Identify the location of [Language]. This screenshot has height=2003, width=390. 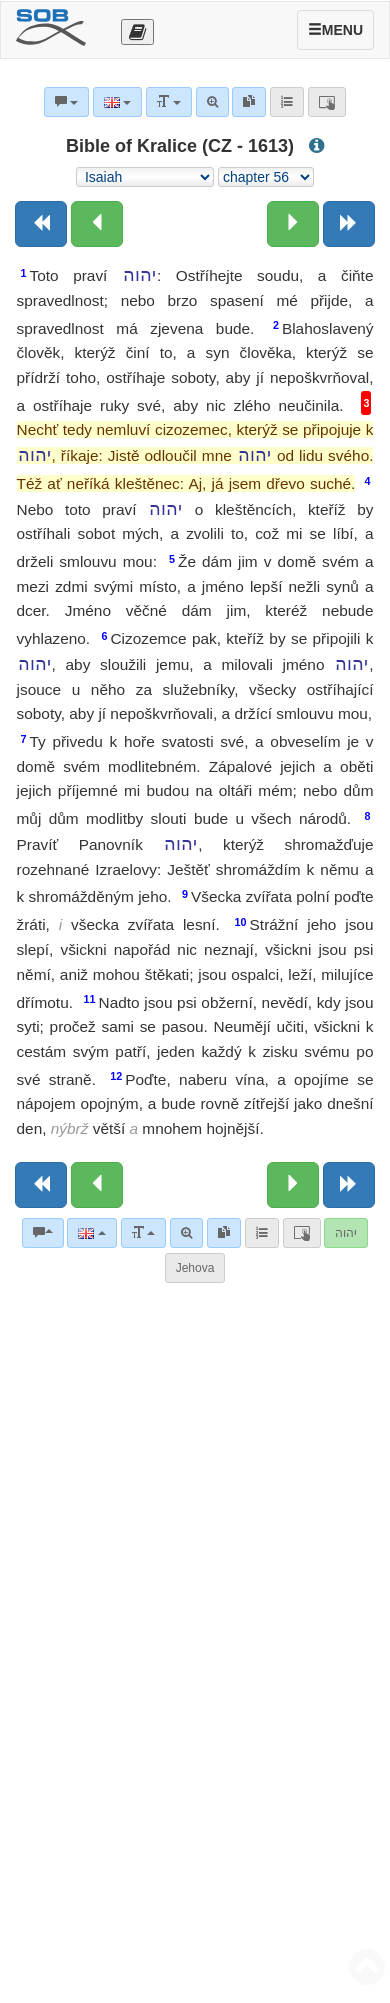
(91, 1233).